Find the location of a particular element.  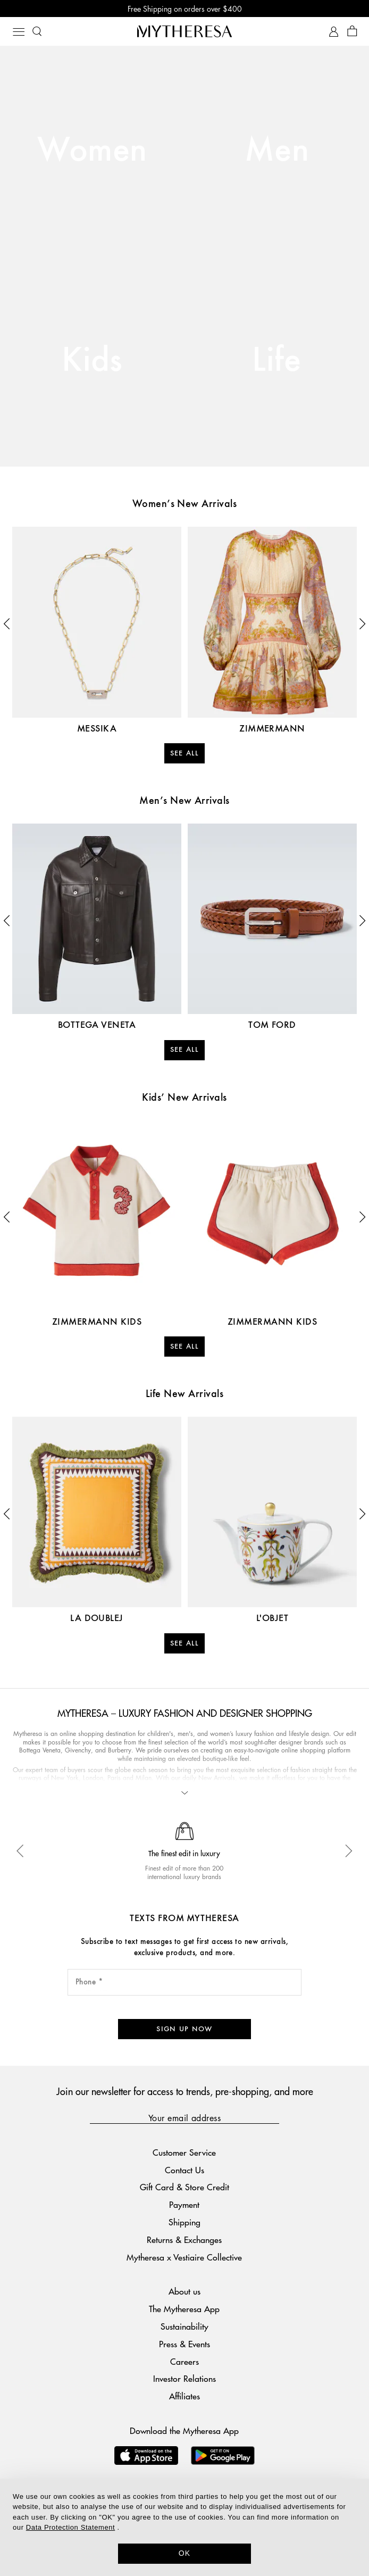

Kids’ New Arrivals is located at coordinates (184, 1098).